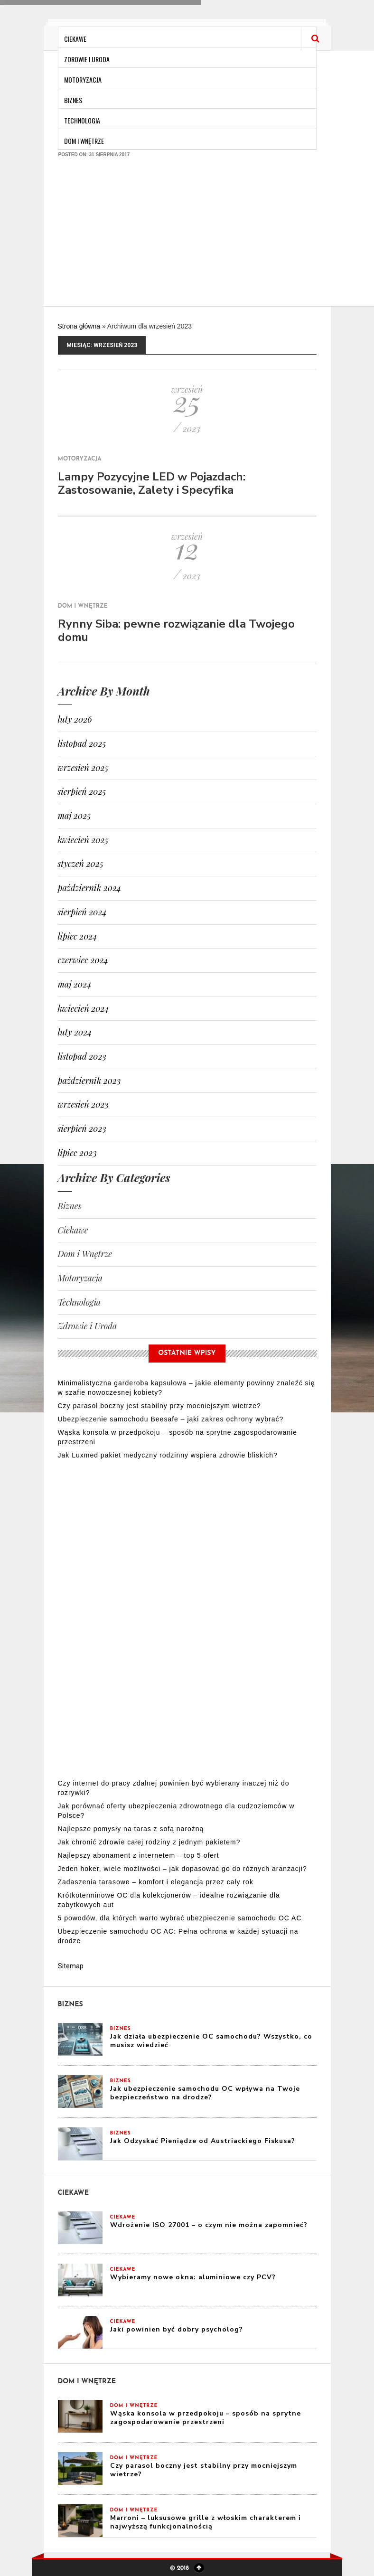 Image resolution: width=374 pixels, height=2576 pixels. What do you see at coordinates (176, 630) in the screenshot?
I see `Rynny Siba: pewne rozwiązanie dla Twojego domu` at bounding box center [176, 630].